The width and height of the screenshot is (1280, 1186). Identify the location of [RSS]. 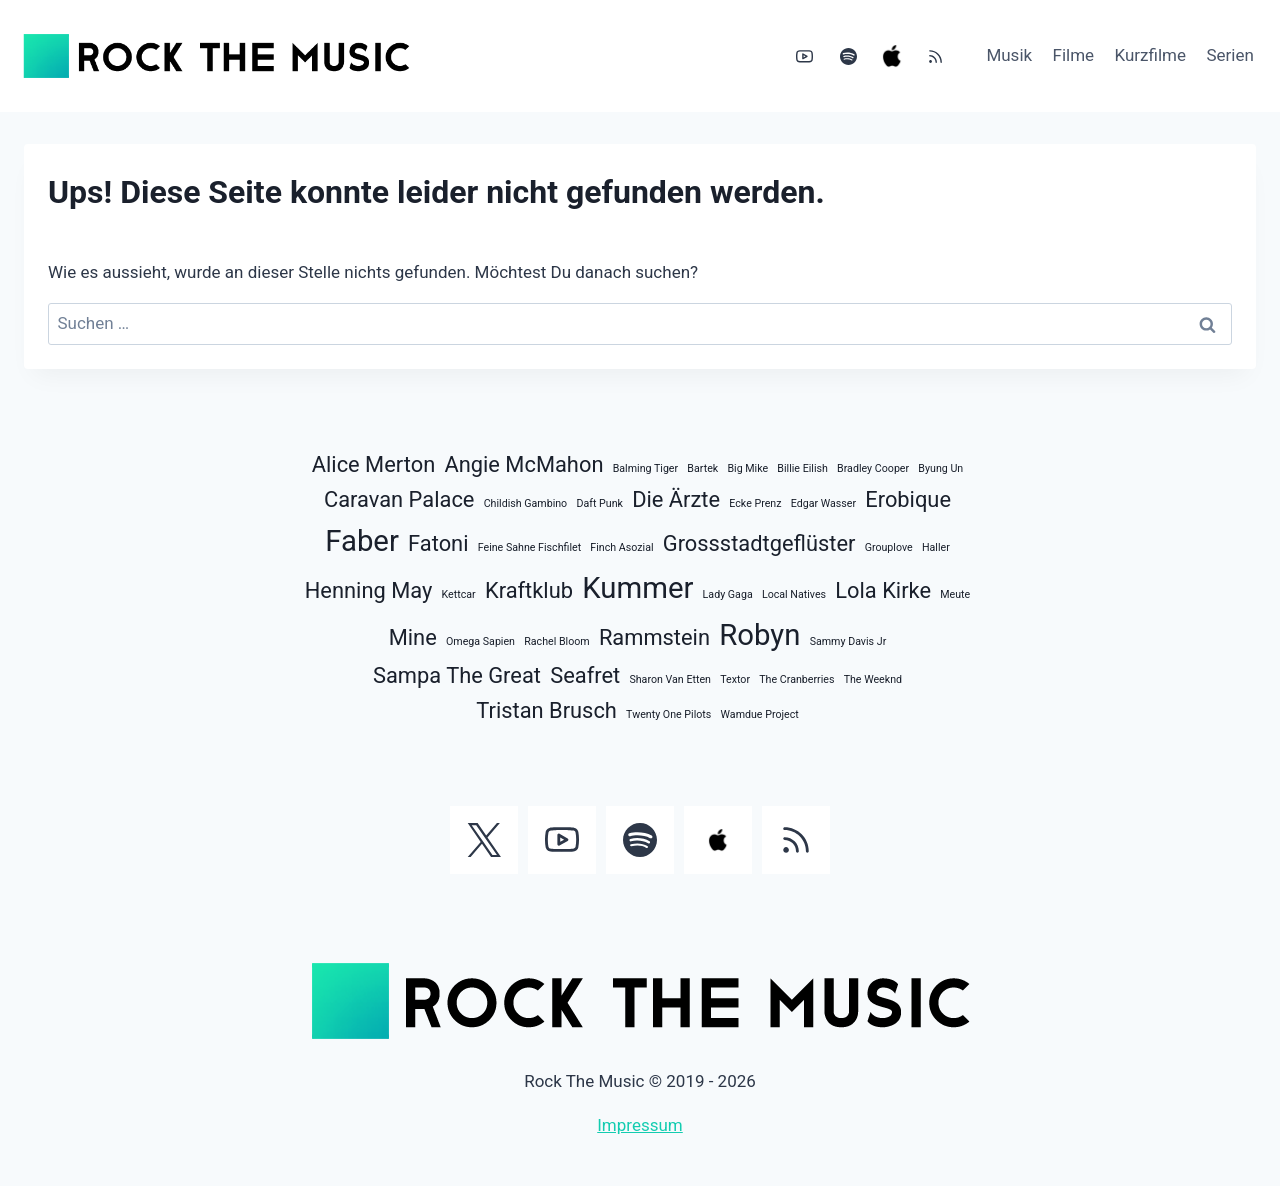
(935, 56).